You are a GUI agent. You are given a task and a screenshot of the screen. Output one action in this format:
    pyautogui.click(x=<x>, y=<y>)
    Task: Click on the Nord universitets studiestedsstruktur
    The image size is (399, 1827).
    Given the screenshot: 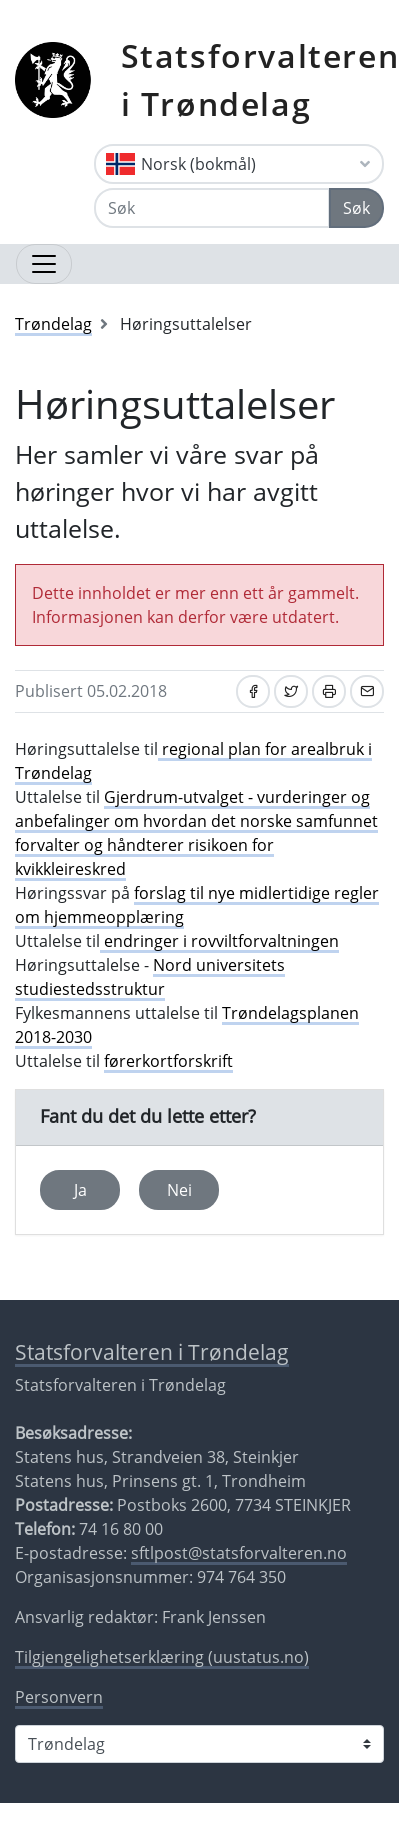 What is the action you would take?
    pyautogui.click(x=150, y=977)
    